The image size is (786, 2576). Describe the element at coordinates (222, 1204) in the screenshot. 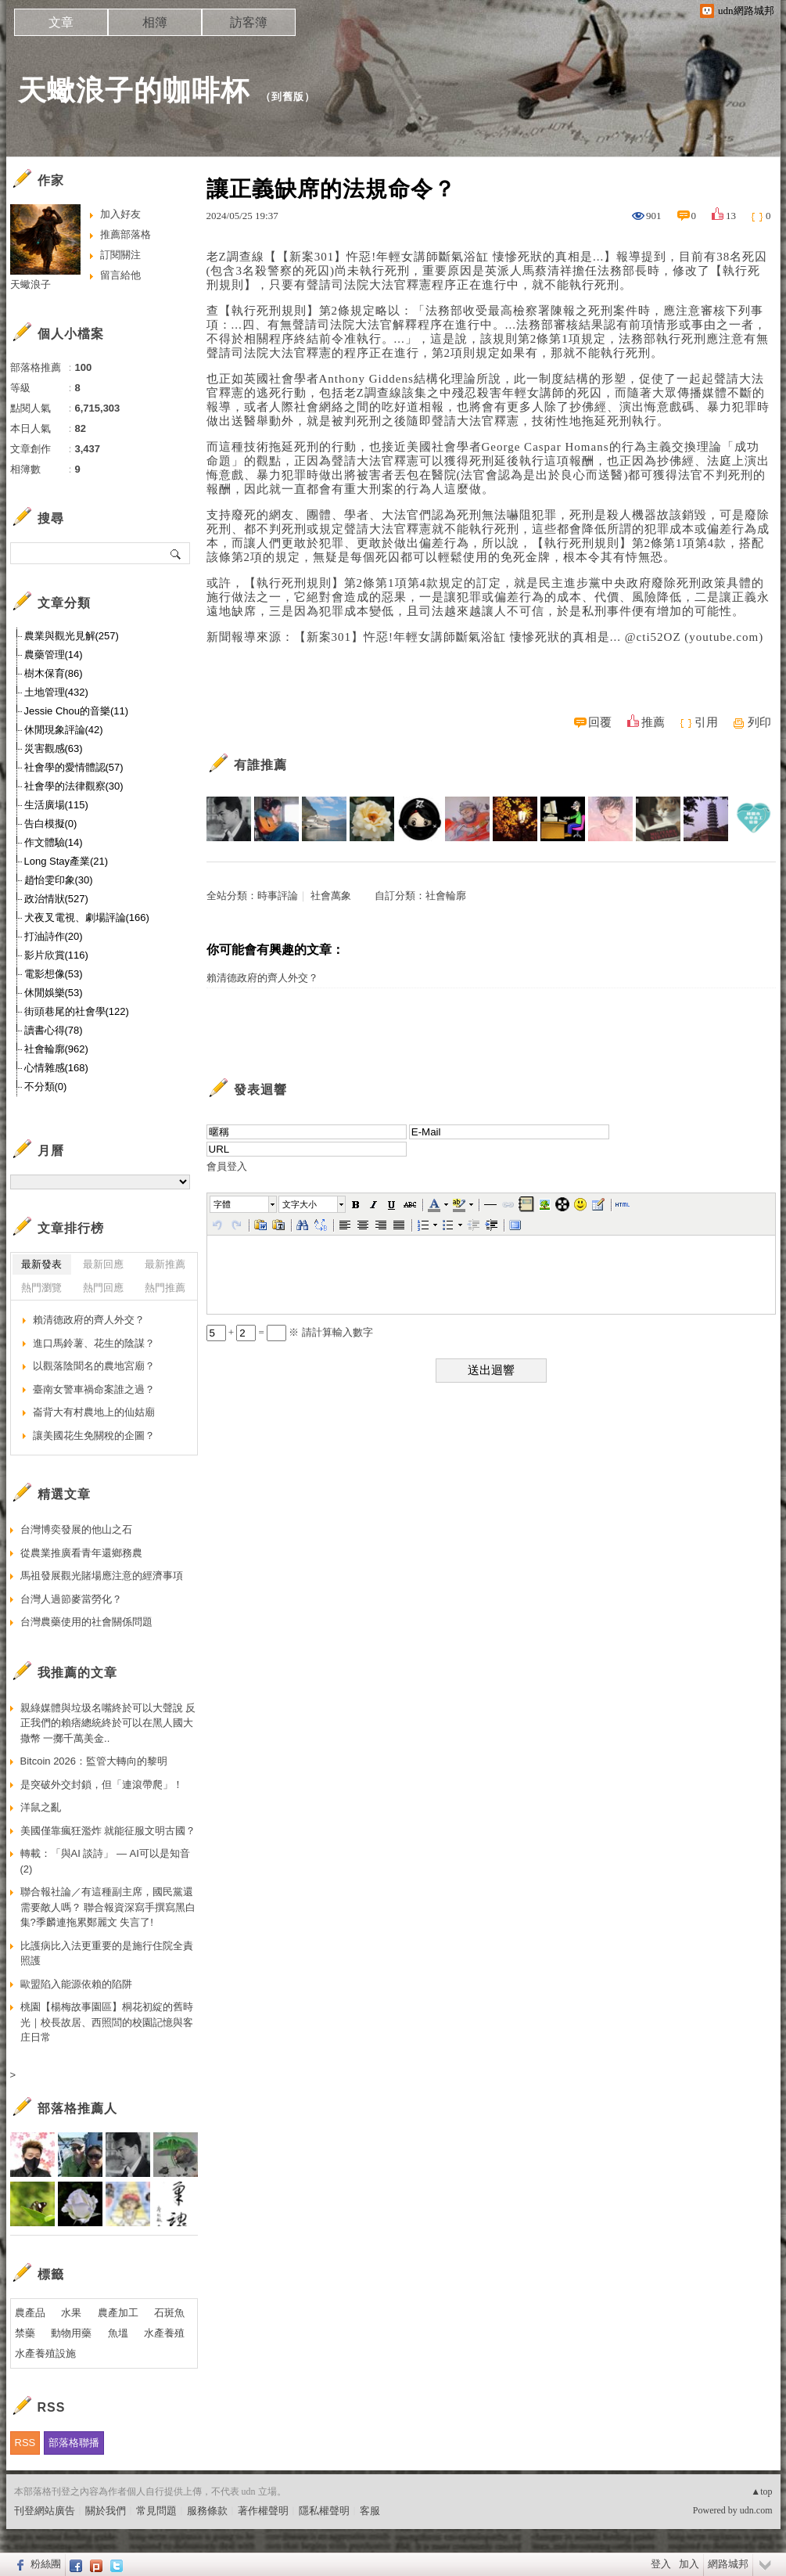

I see `字體` at that location.